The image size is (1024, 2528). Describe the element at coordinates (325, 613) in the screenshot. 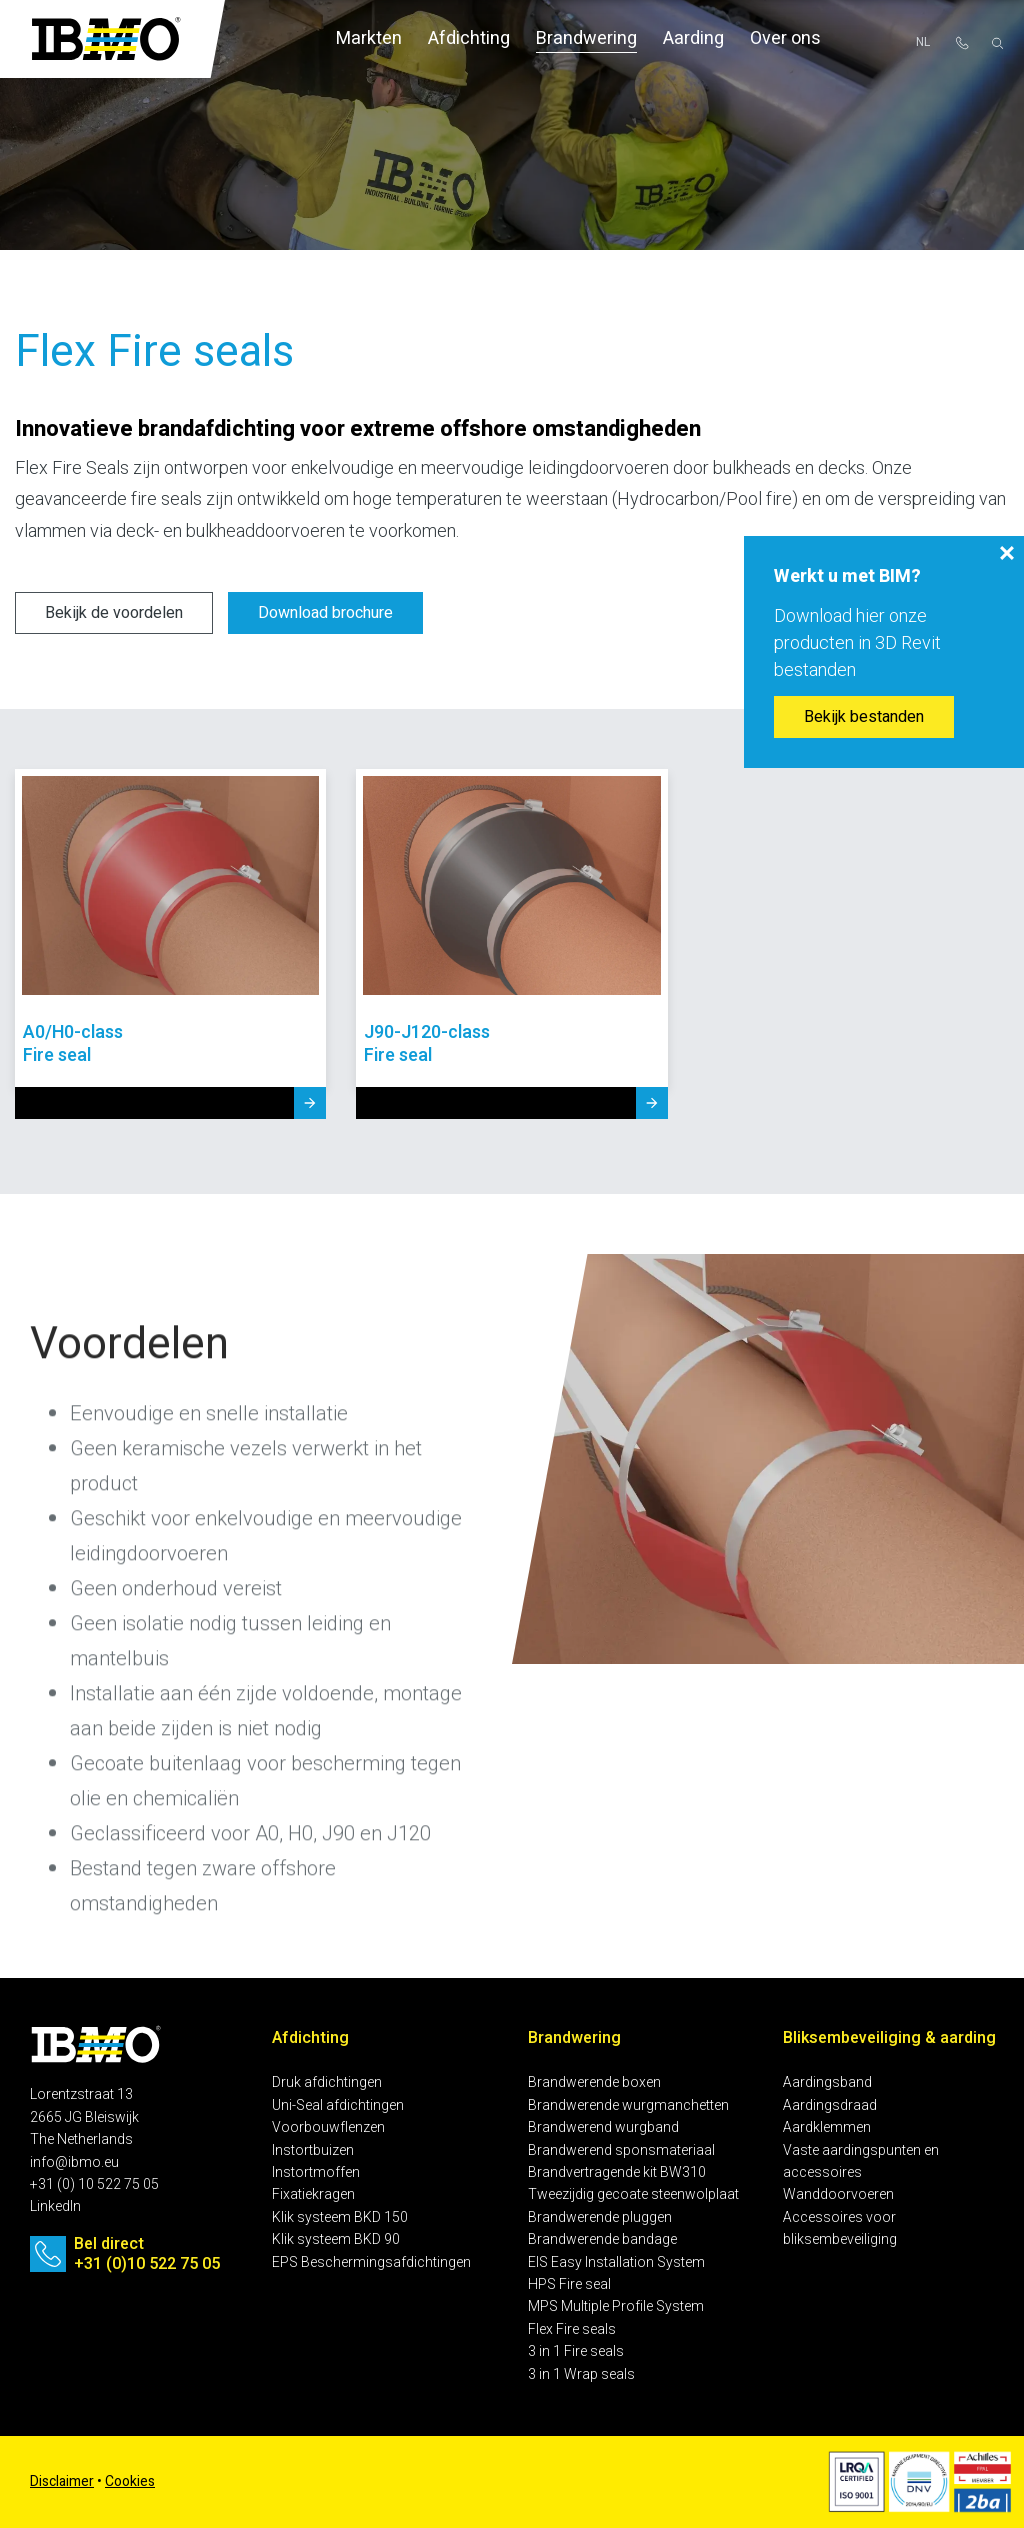

I see `Download brochure` at that location.